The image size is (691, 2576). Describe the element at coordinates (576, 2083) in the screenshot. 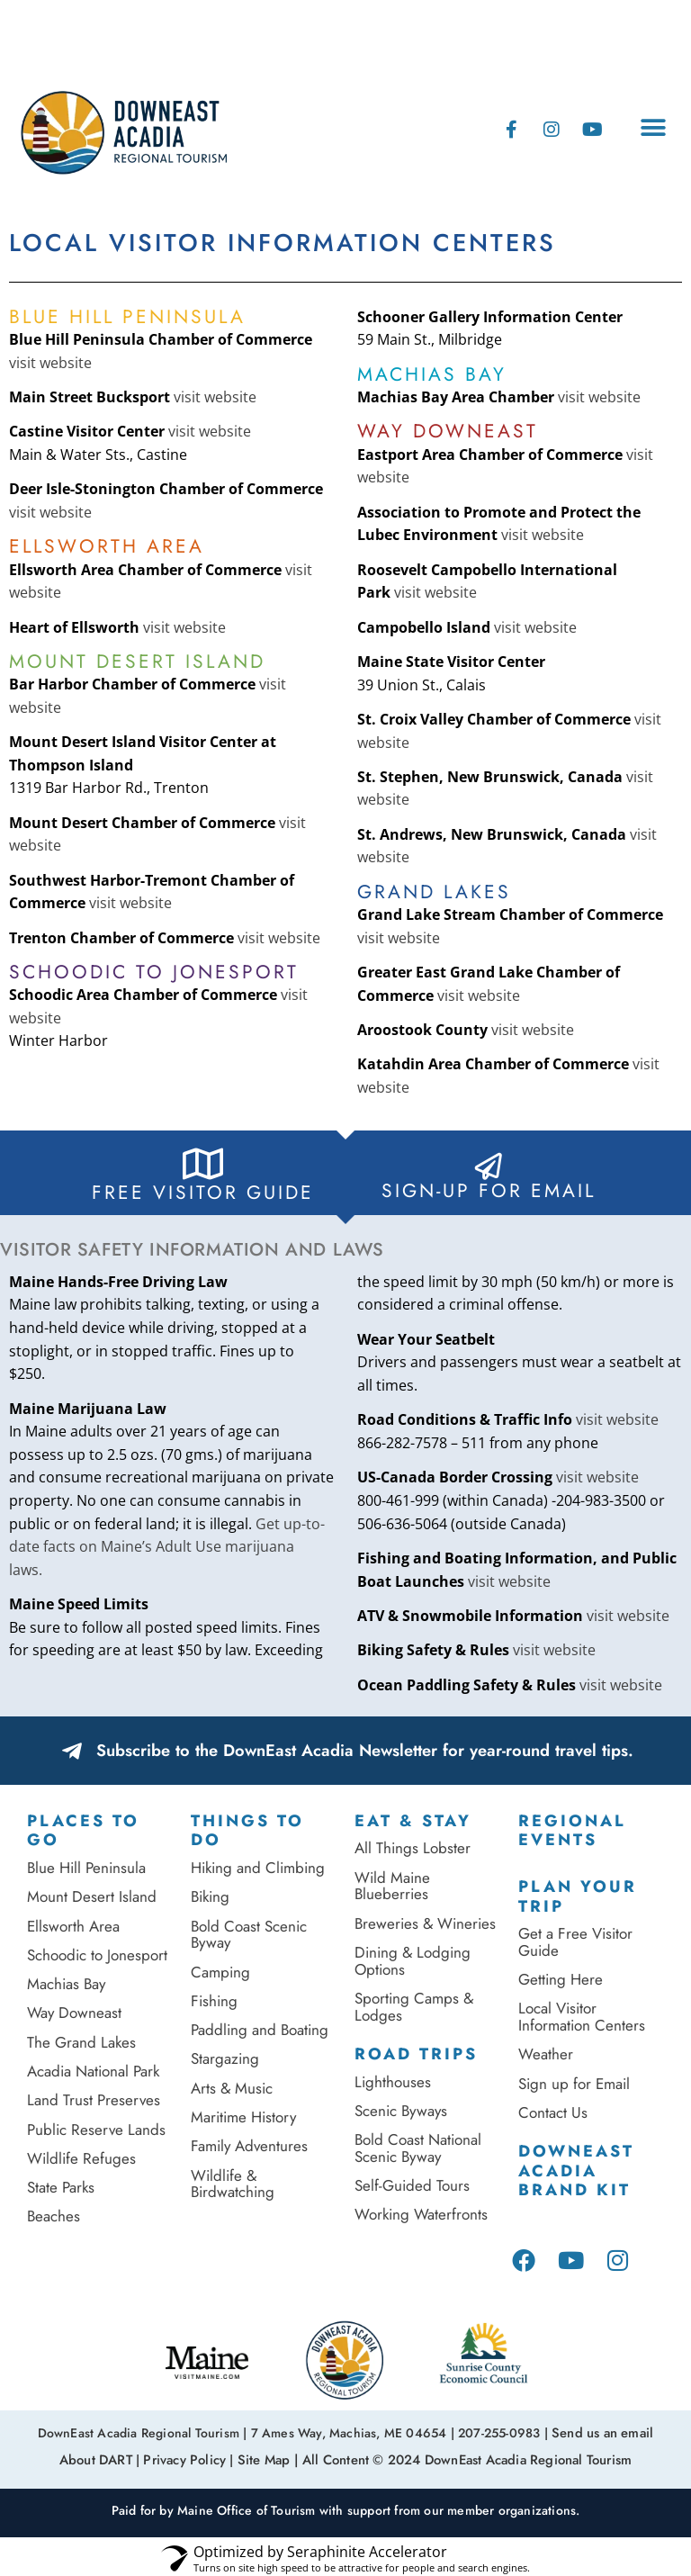

I see `Sign up for Email` at that location.